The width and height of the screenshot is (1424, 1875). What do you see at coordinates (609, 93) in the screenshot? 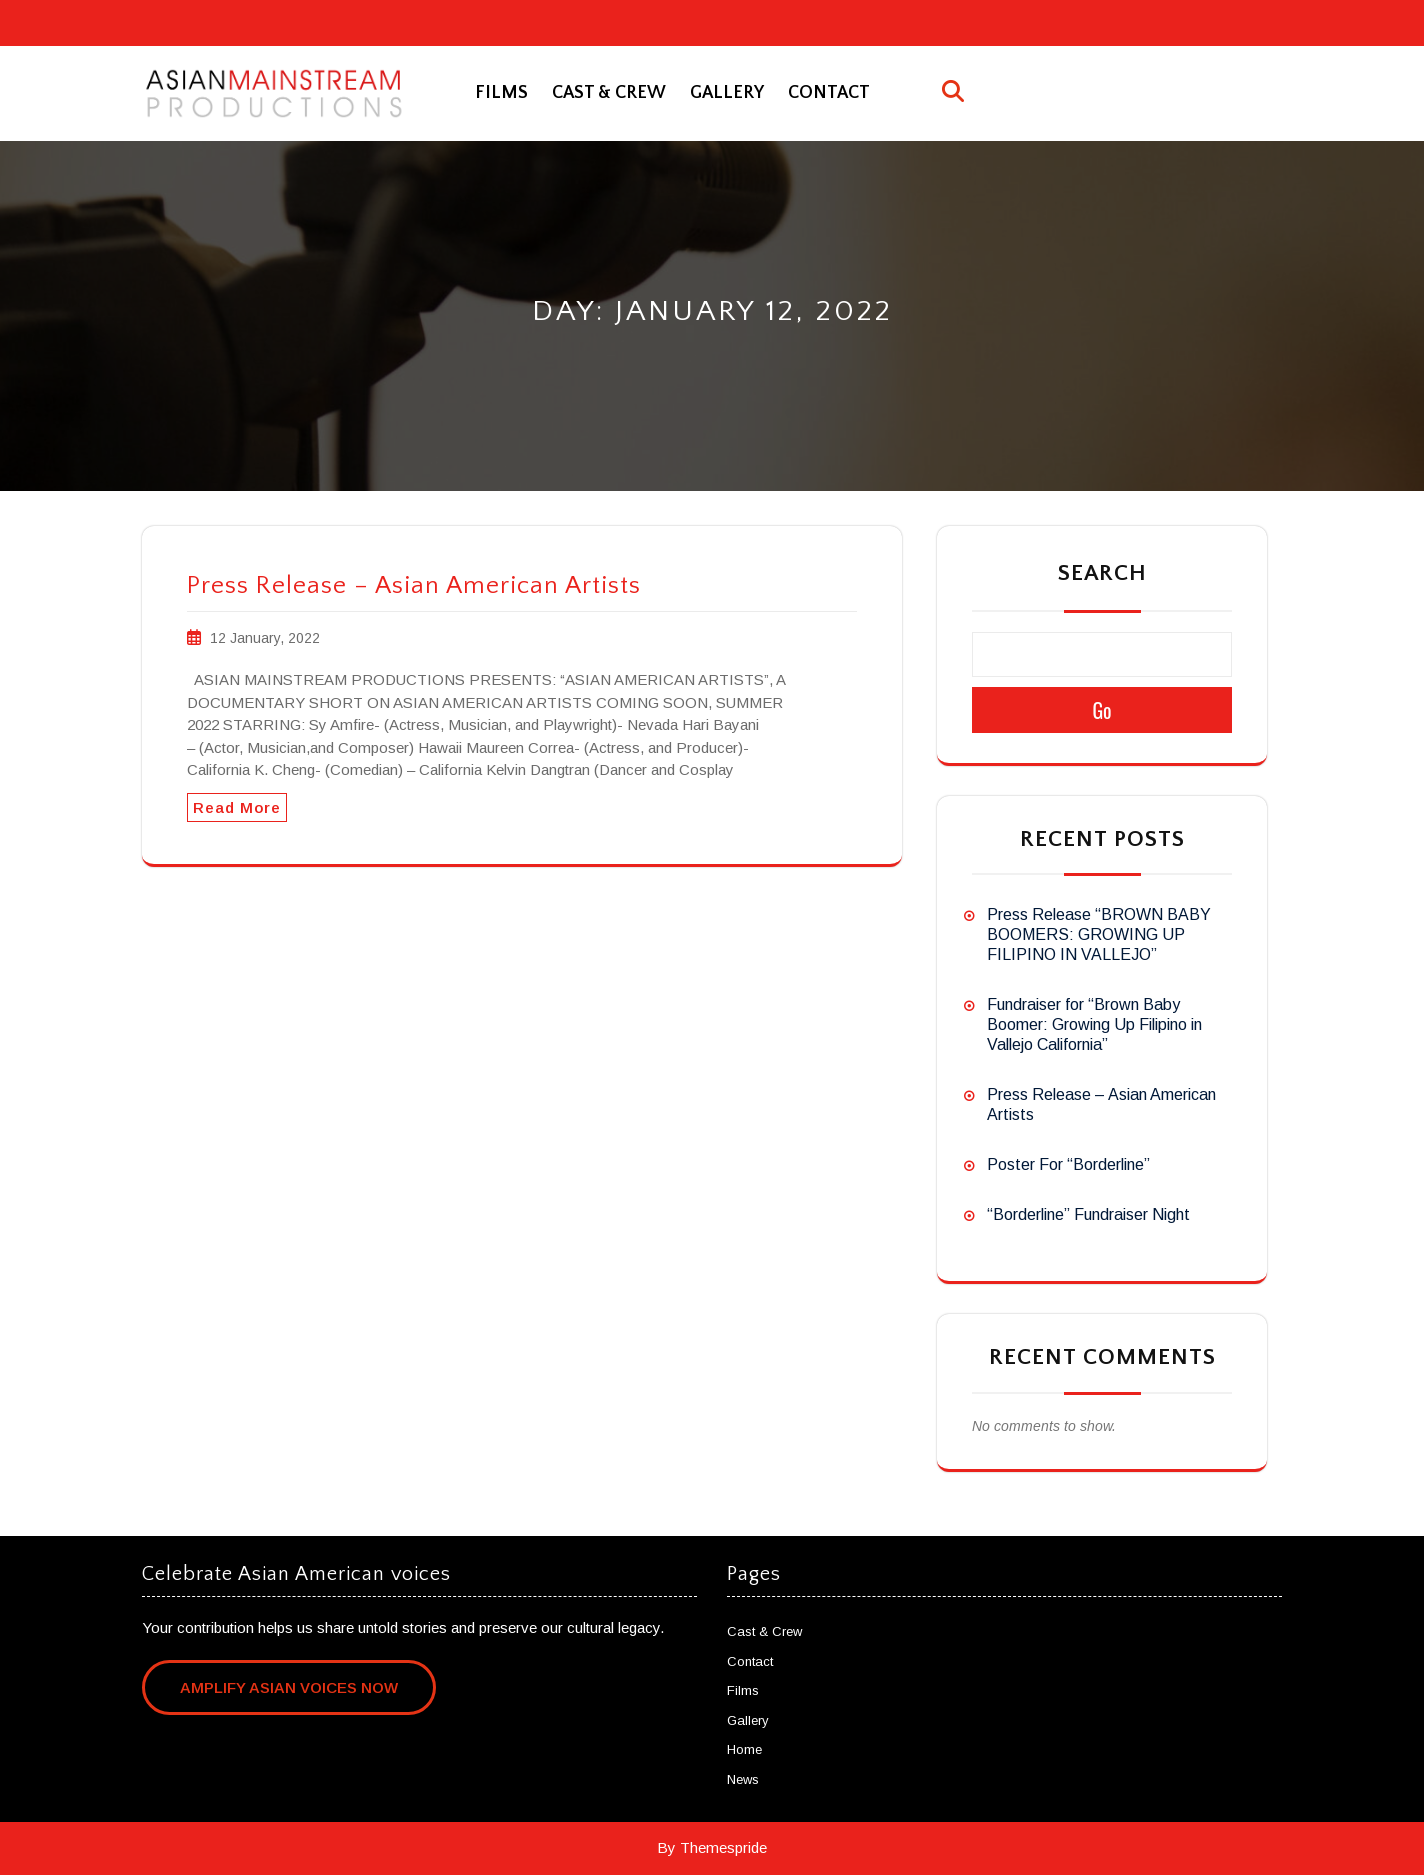
I see `Cast & Crew` at bounding box center [609, 93].